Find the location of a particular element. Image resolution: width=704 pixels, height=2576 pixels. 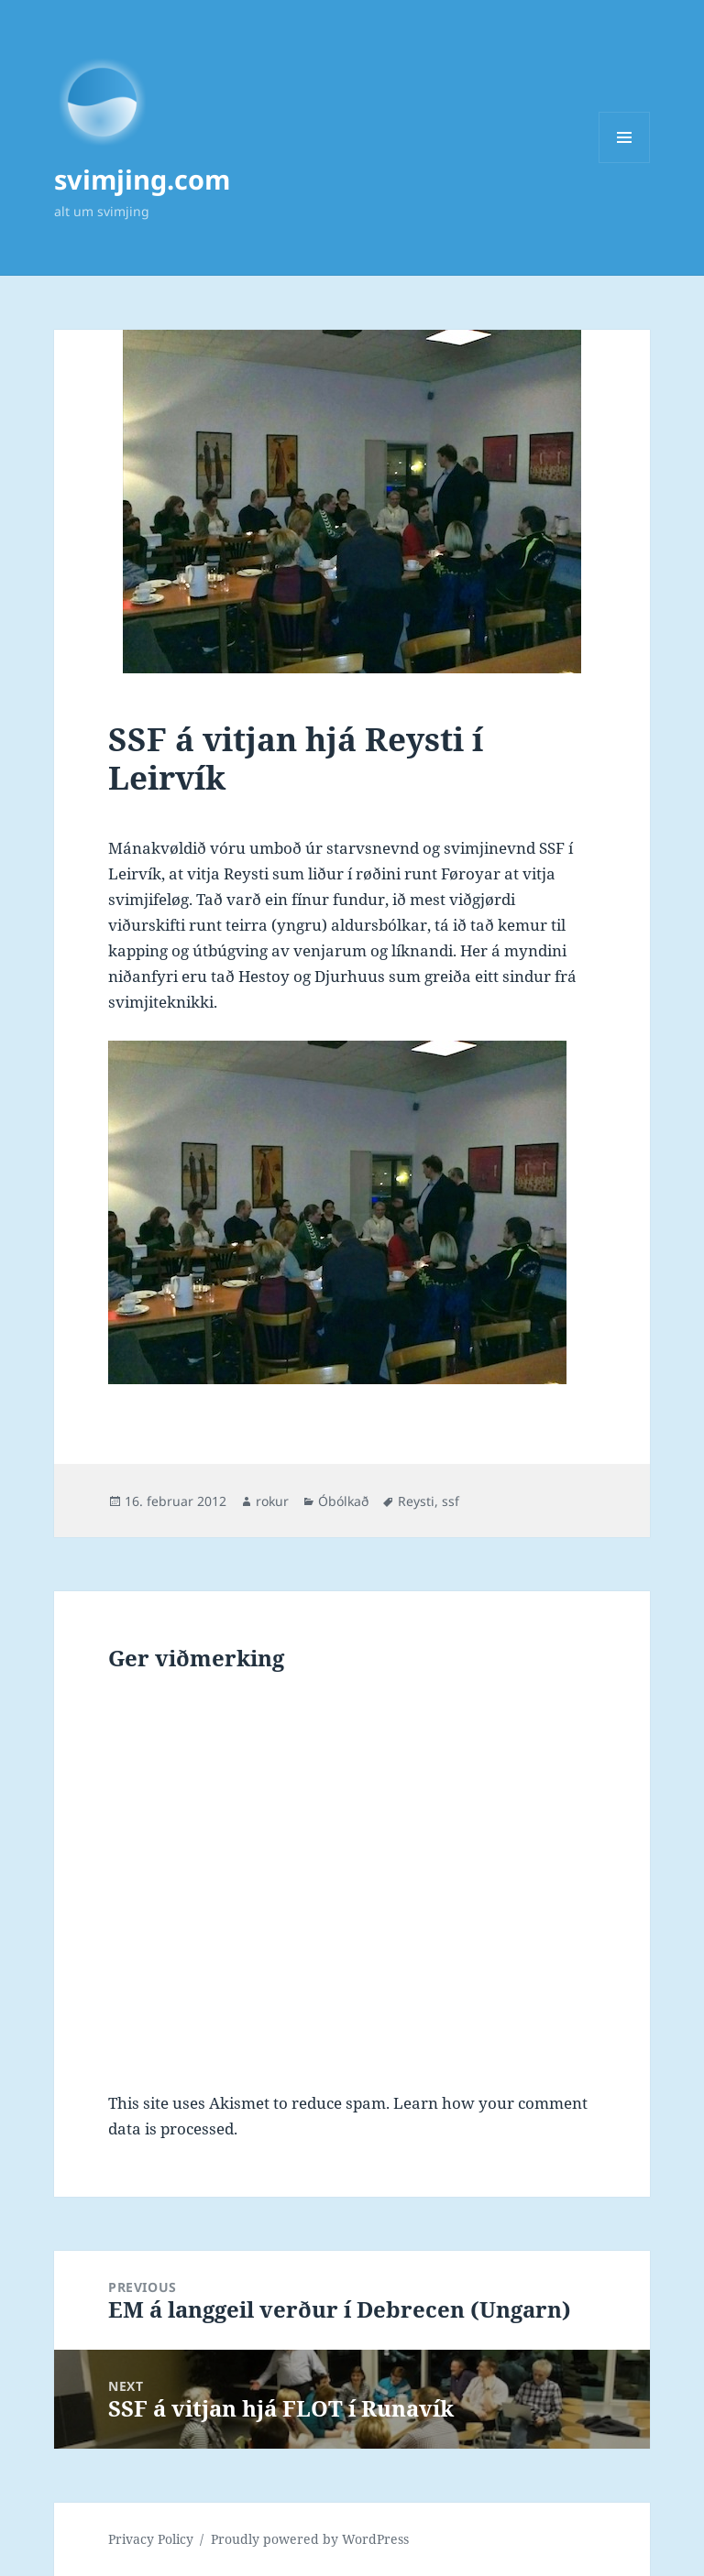

rokur is located at coordinates (272, 1501).